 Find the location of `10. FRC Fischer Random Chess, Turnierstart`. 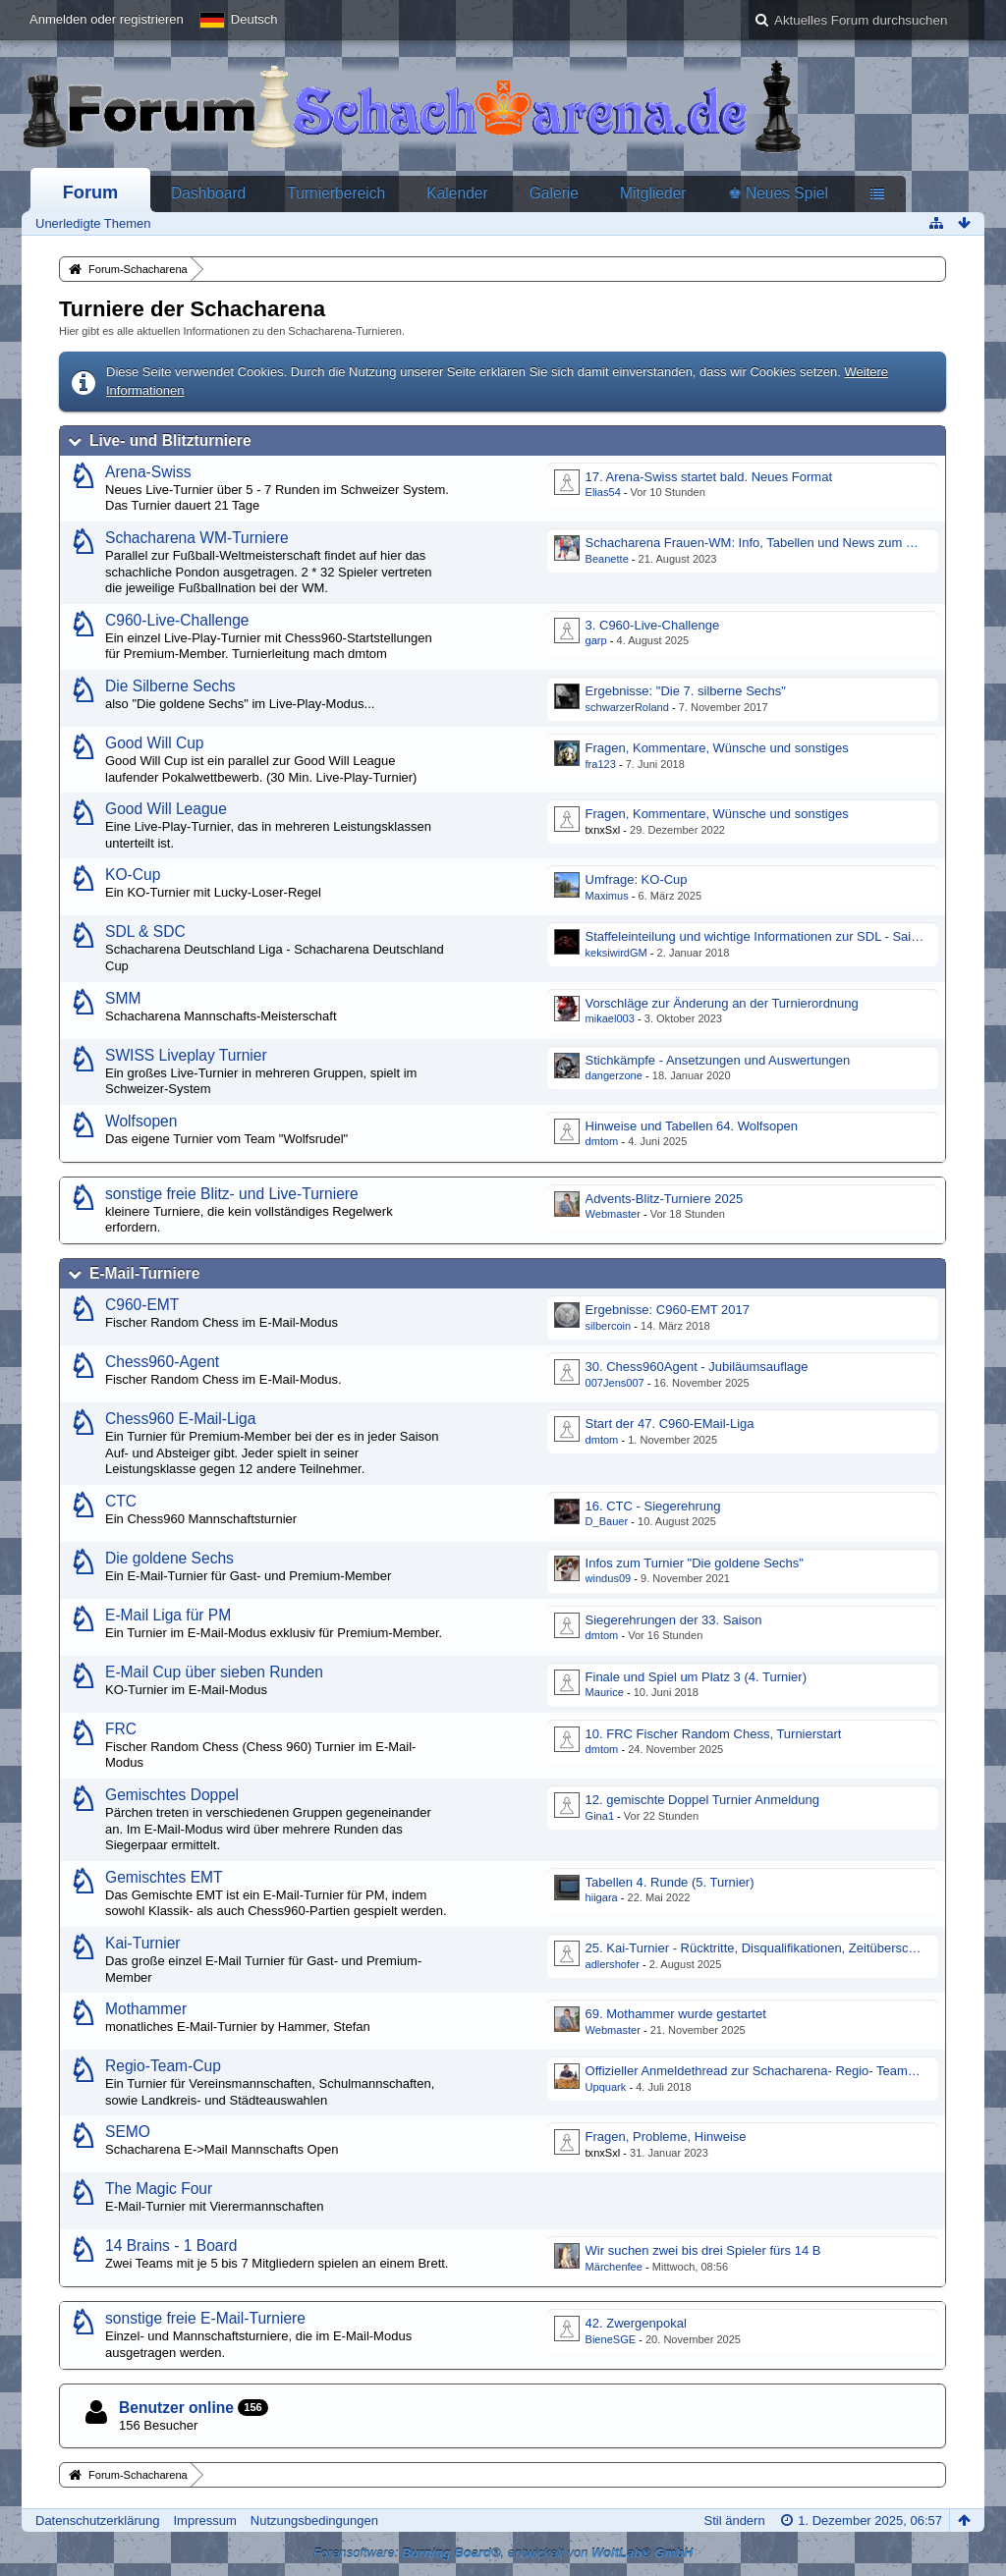

10. FRC Fischer Random Chess, Turnierstart is located at coordinates (714, 1733).